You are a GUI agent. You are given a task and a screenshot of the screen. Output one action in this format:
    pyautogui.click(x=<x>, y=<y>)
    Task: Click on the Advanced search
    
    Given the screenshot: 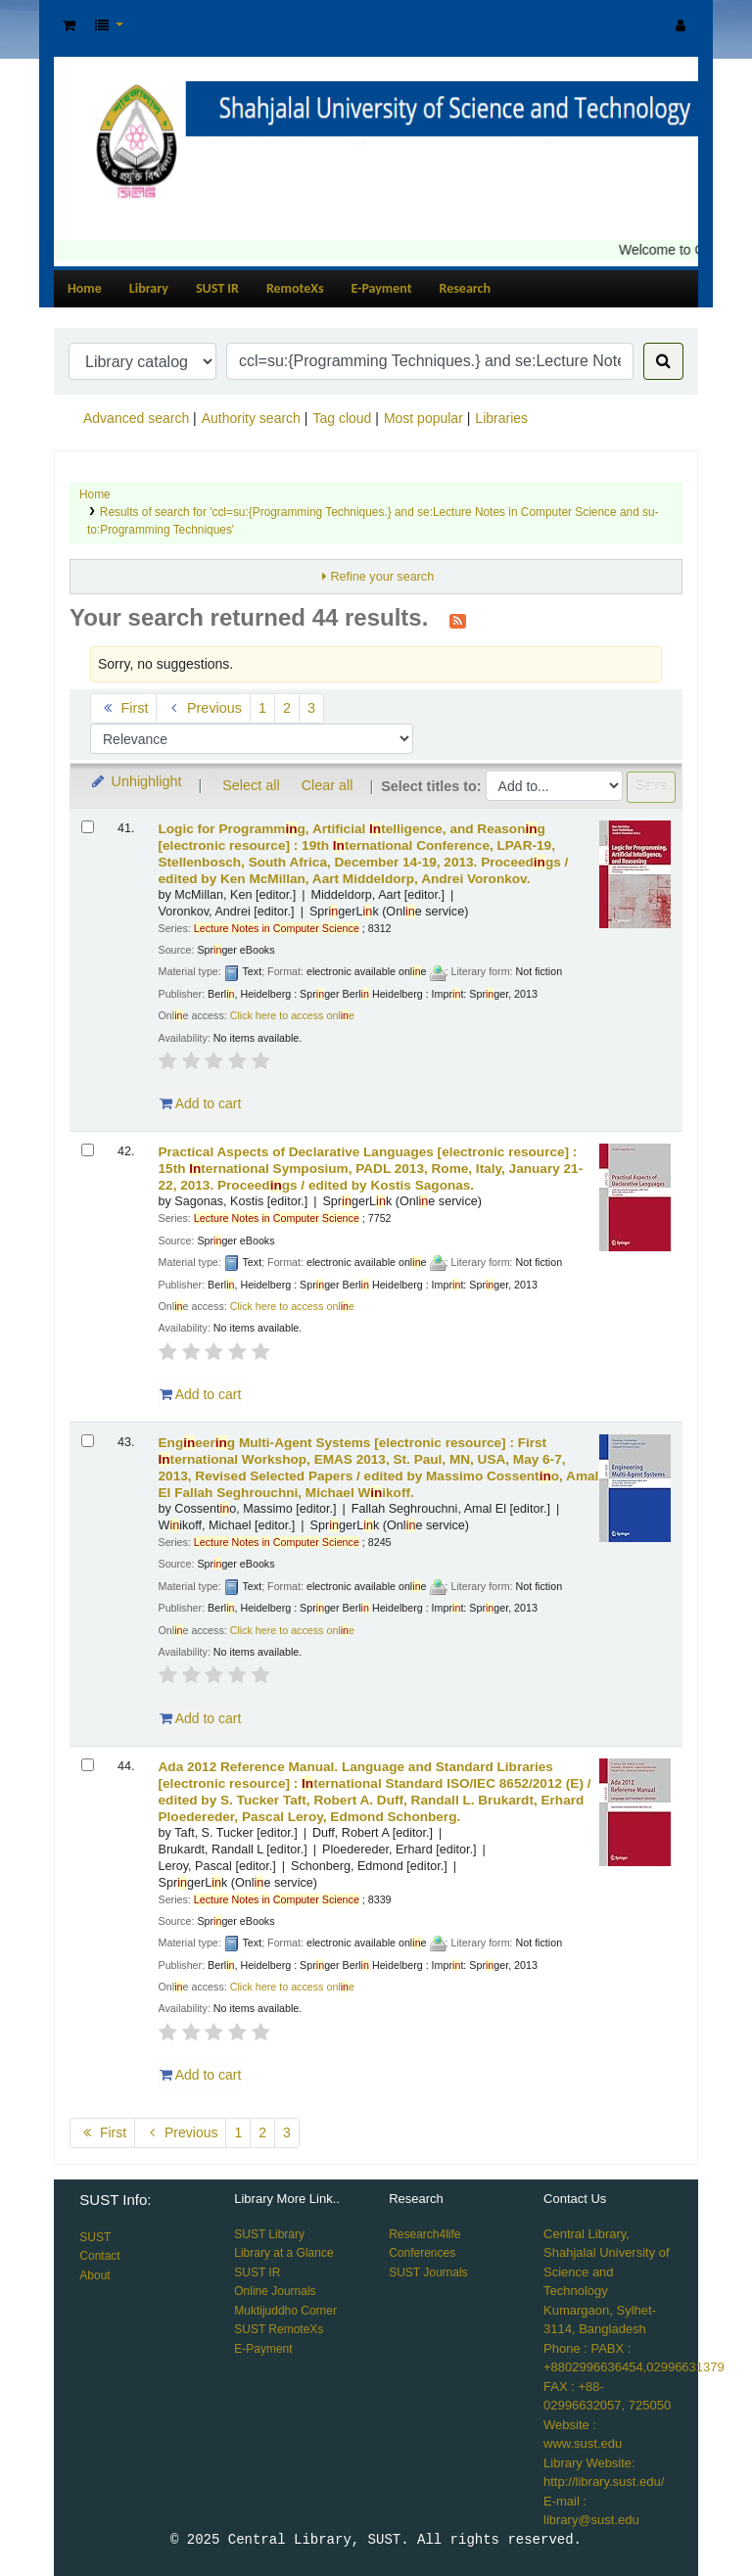 What is the action you would take?
    pyautogui.click(x=136, y=418)
    